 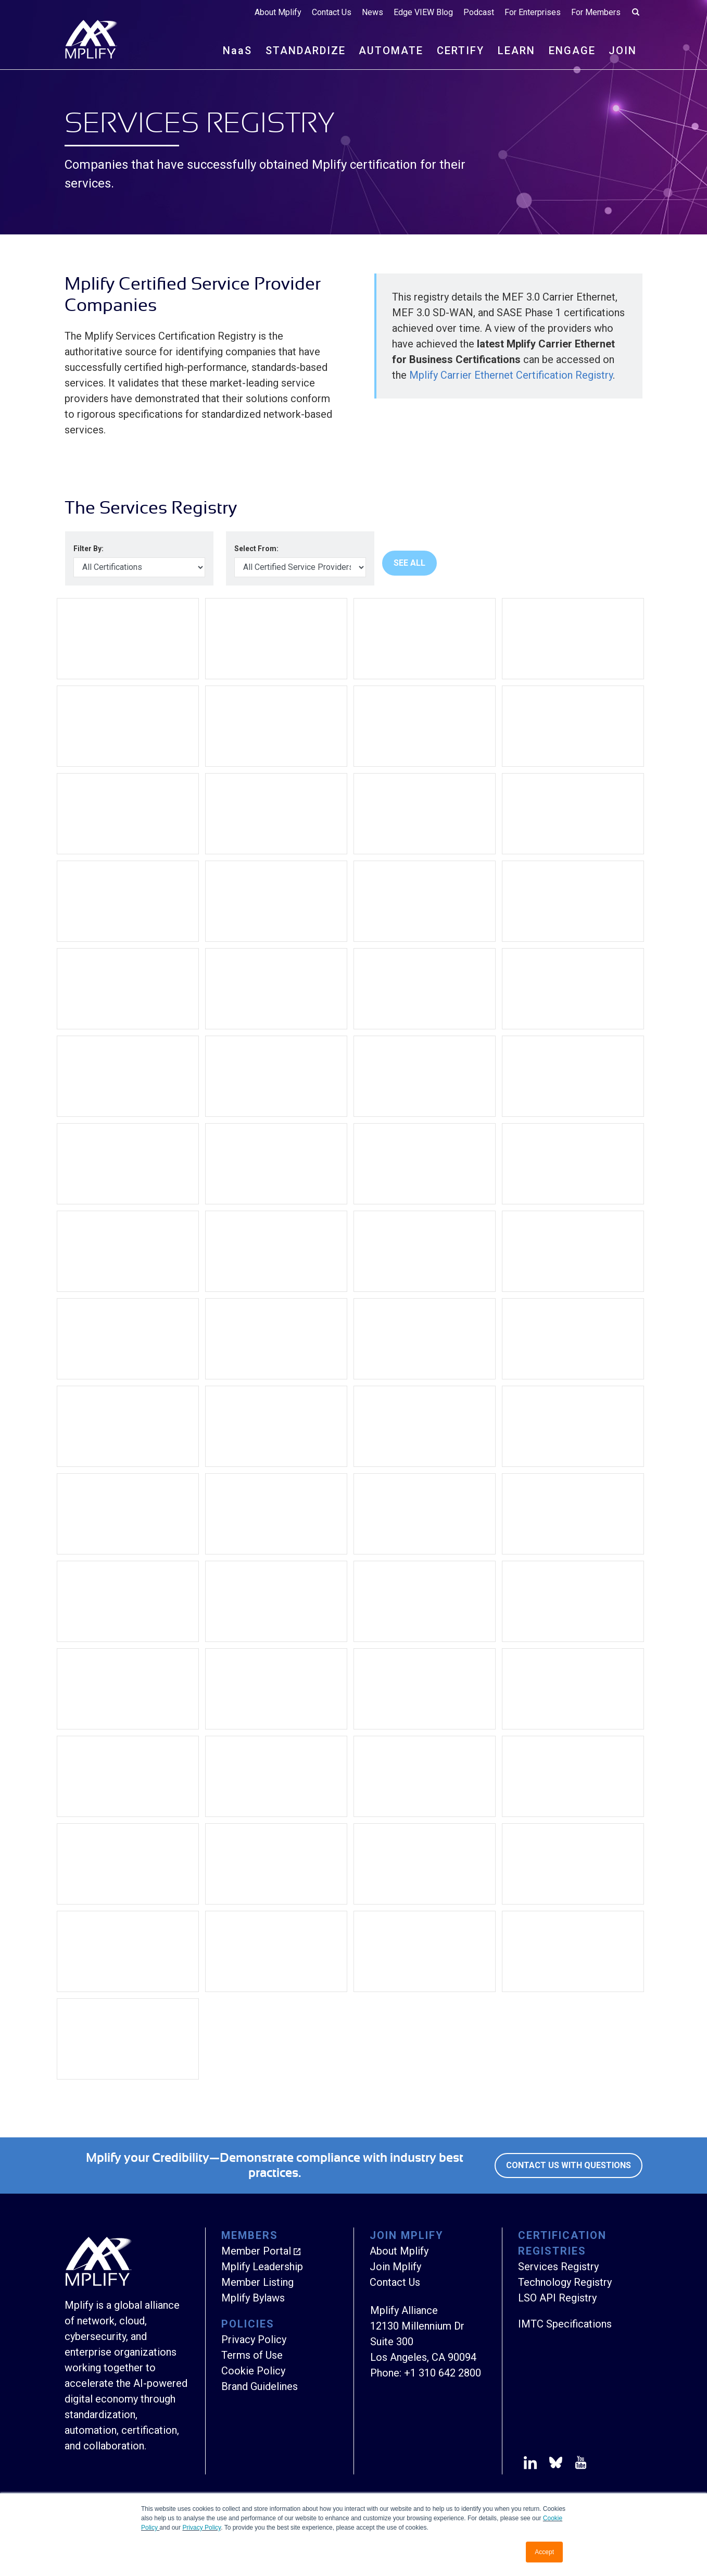 I want to click on IMTC Specifications, so click(x=565, y=2324).